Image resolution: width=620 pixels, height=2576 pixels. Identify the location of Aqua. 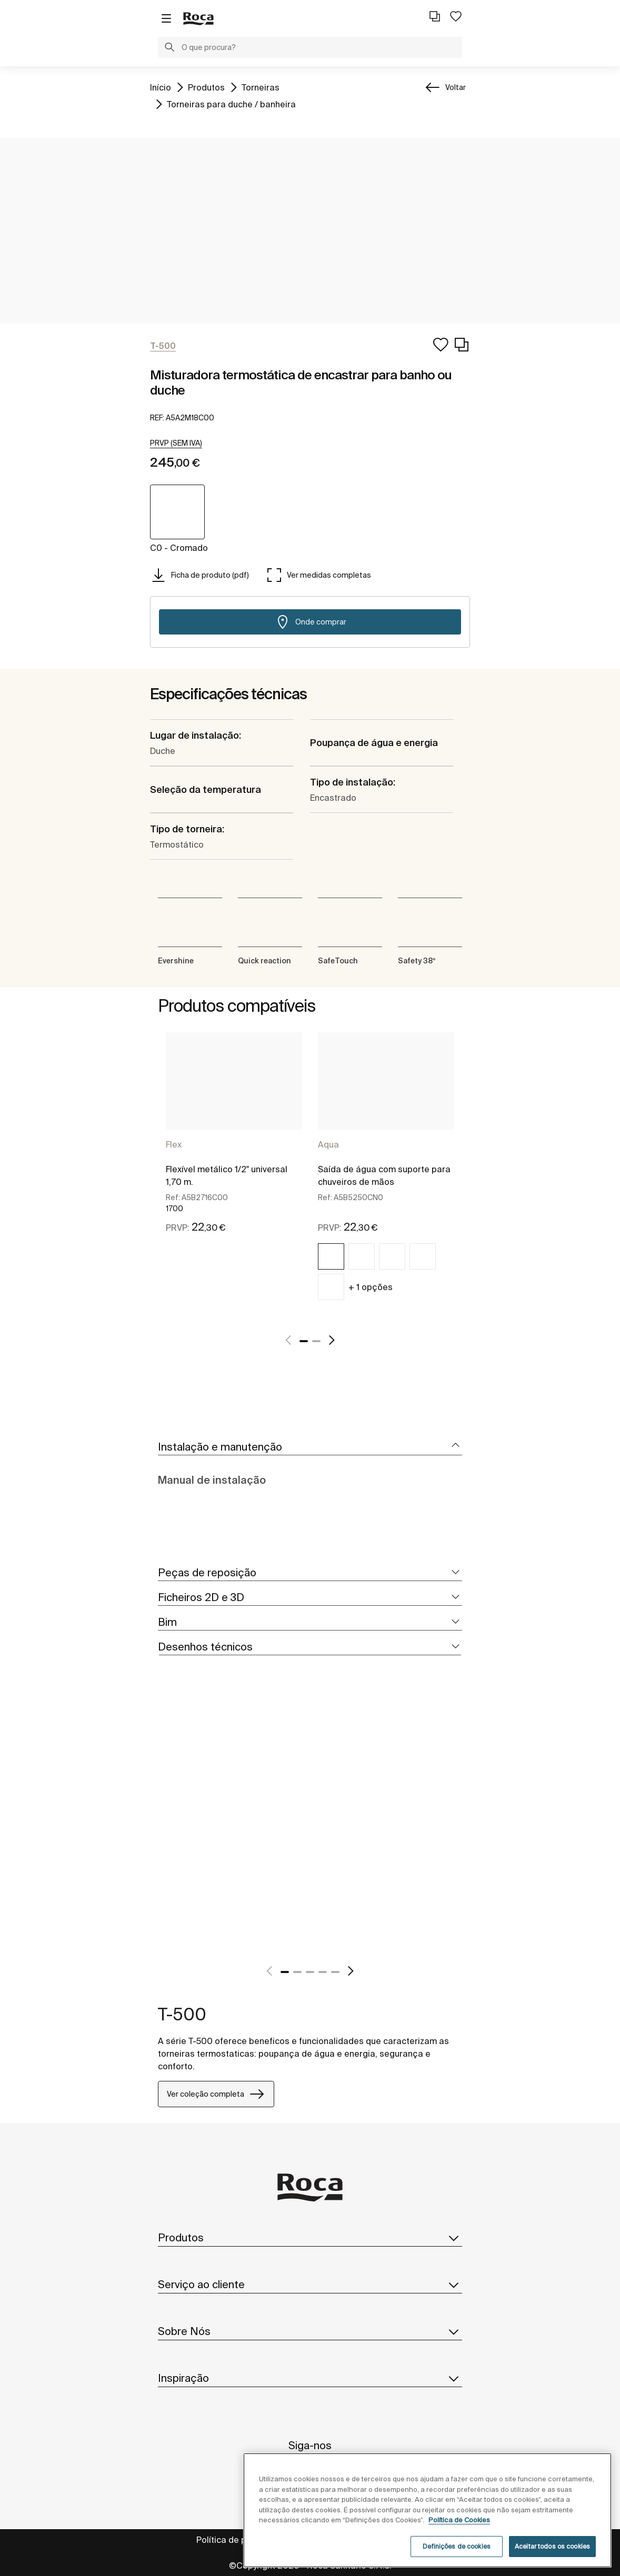
(328, 1144).